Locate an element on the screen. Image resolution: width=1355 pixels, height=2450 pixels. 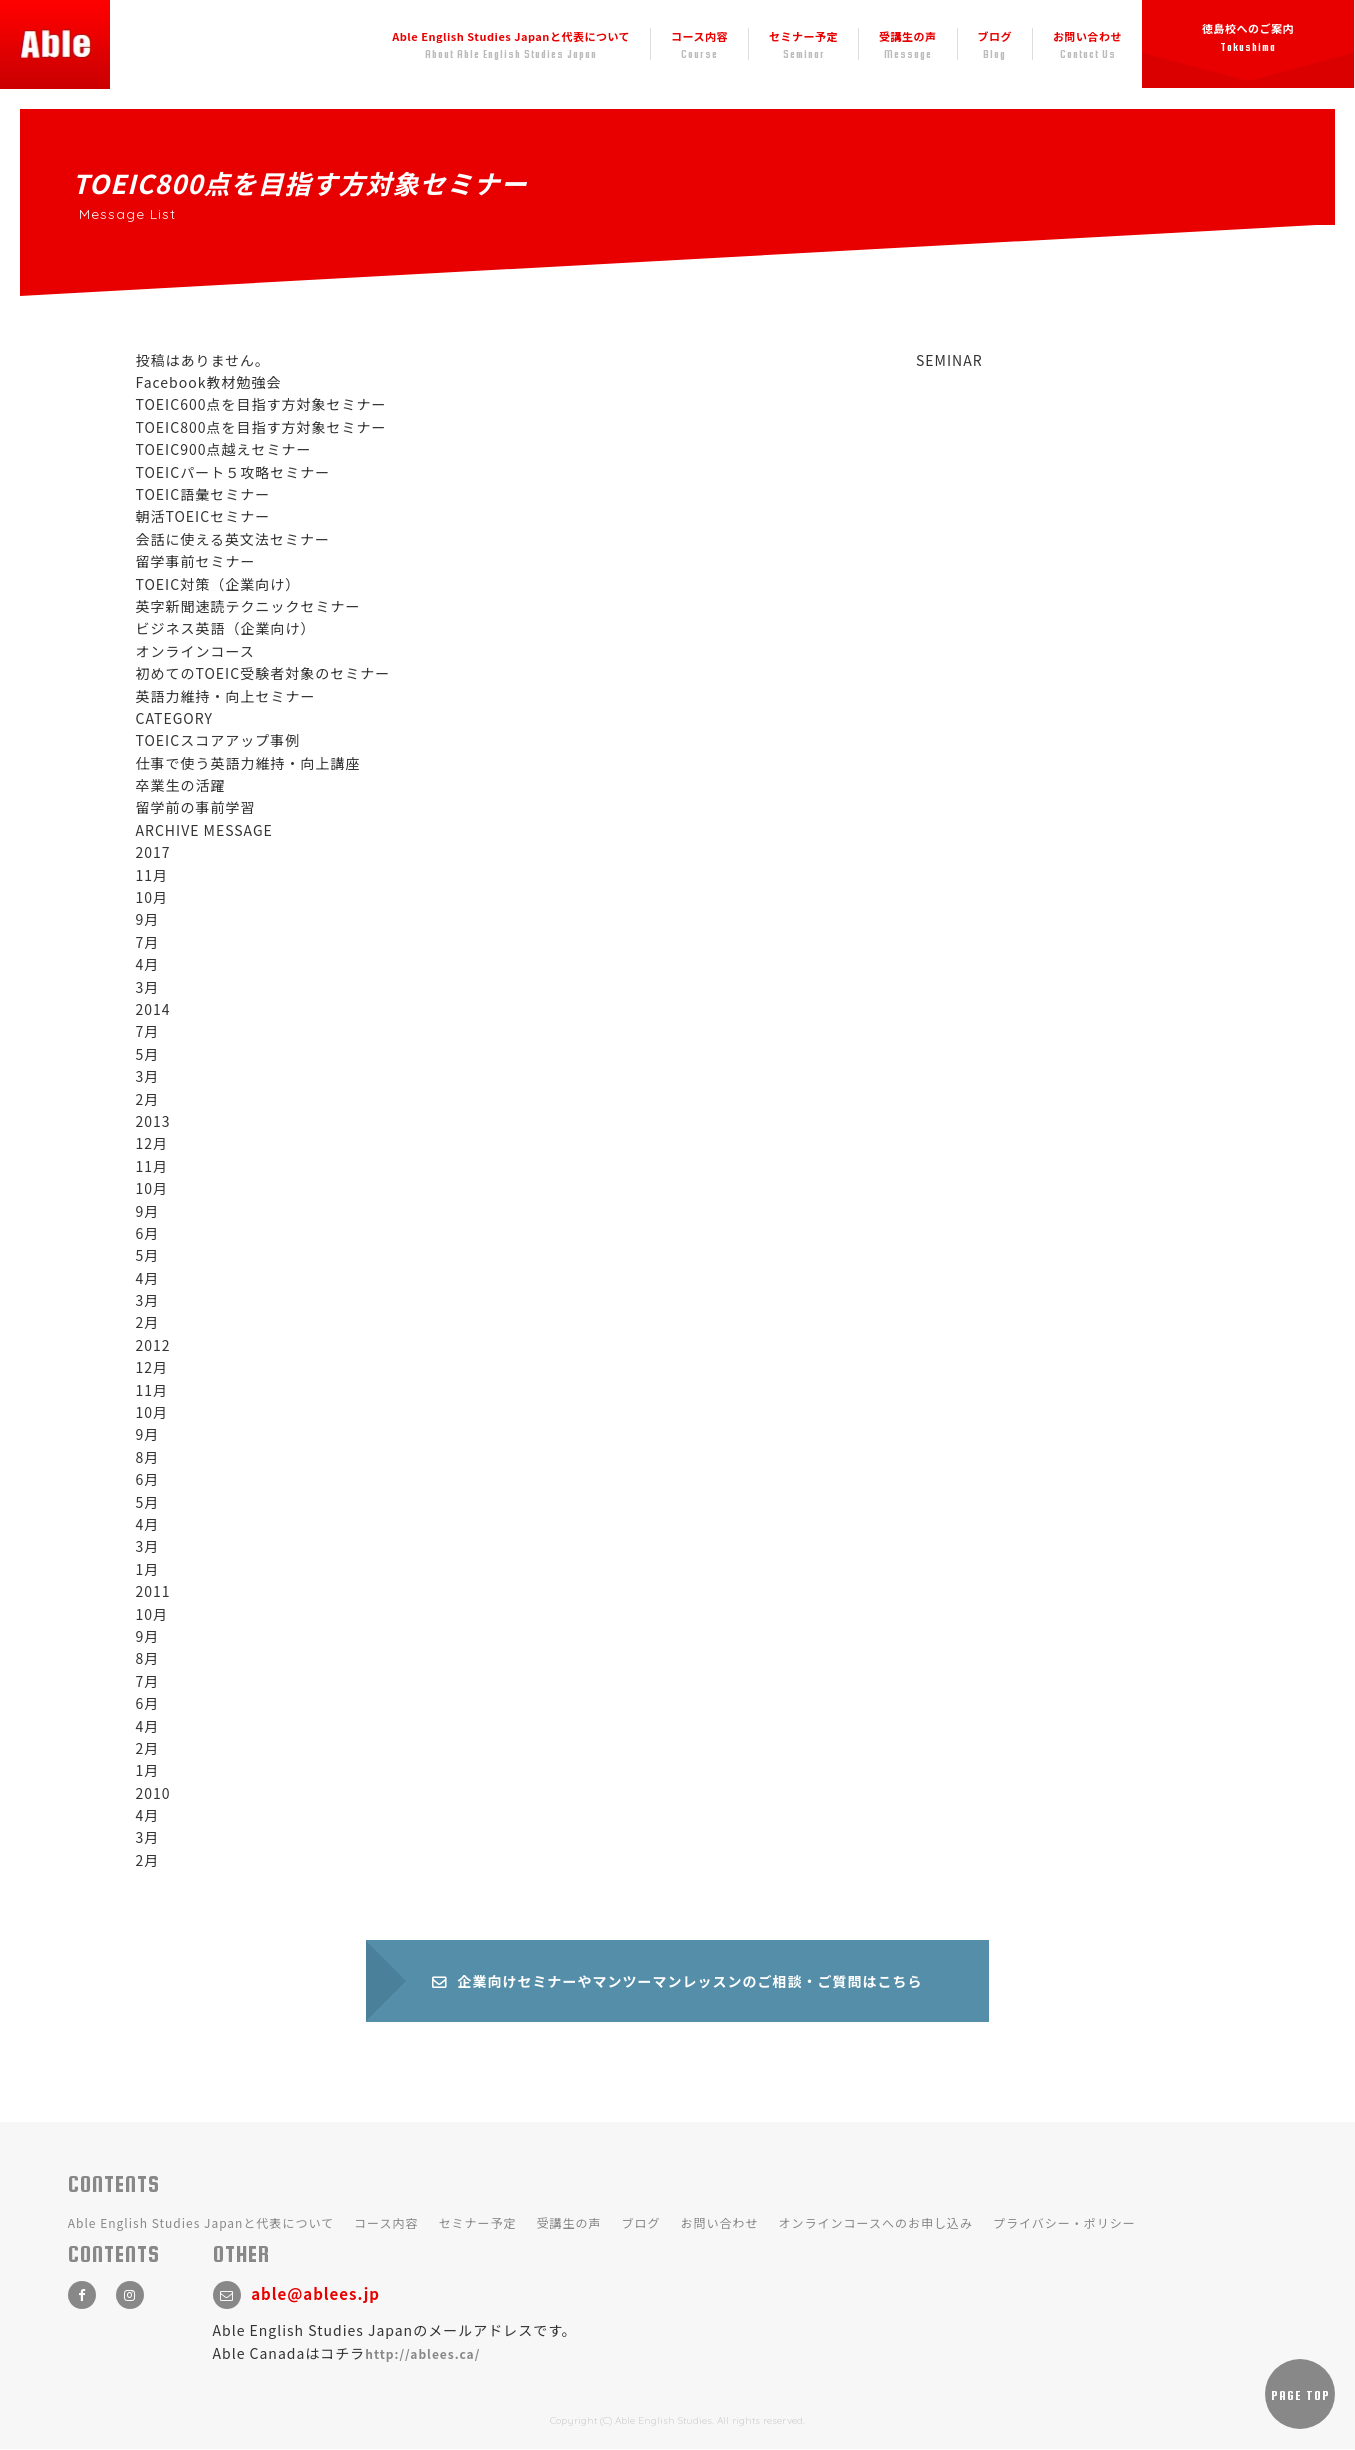
受講生の声 is located at coordinates (908, 44).